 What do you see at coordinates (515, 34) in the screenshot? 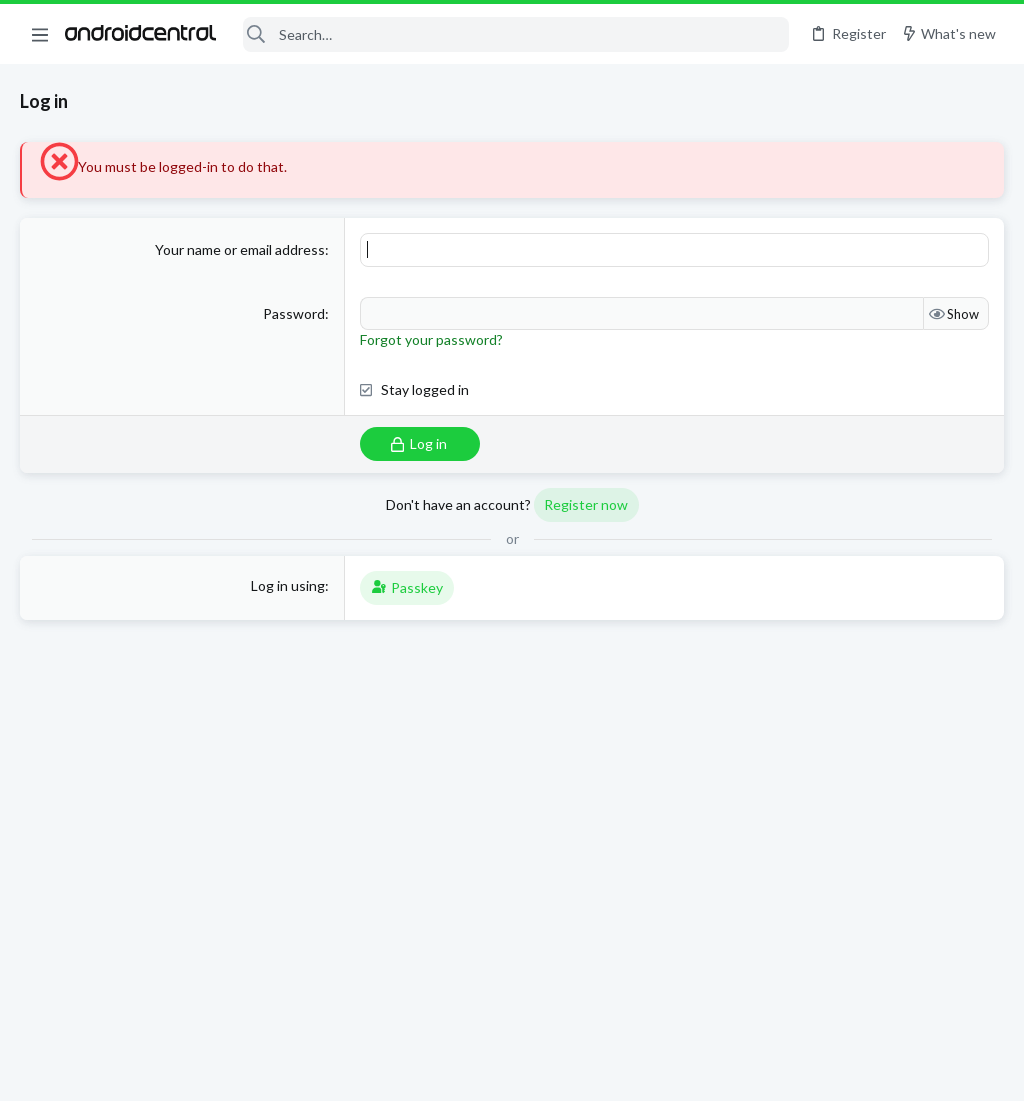
I see `[Search]` at bounding box center [515, 34].